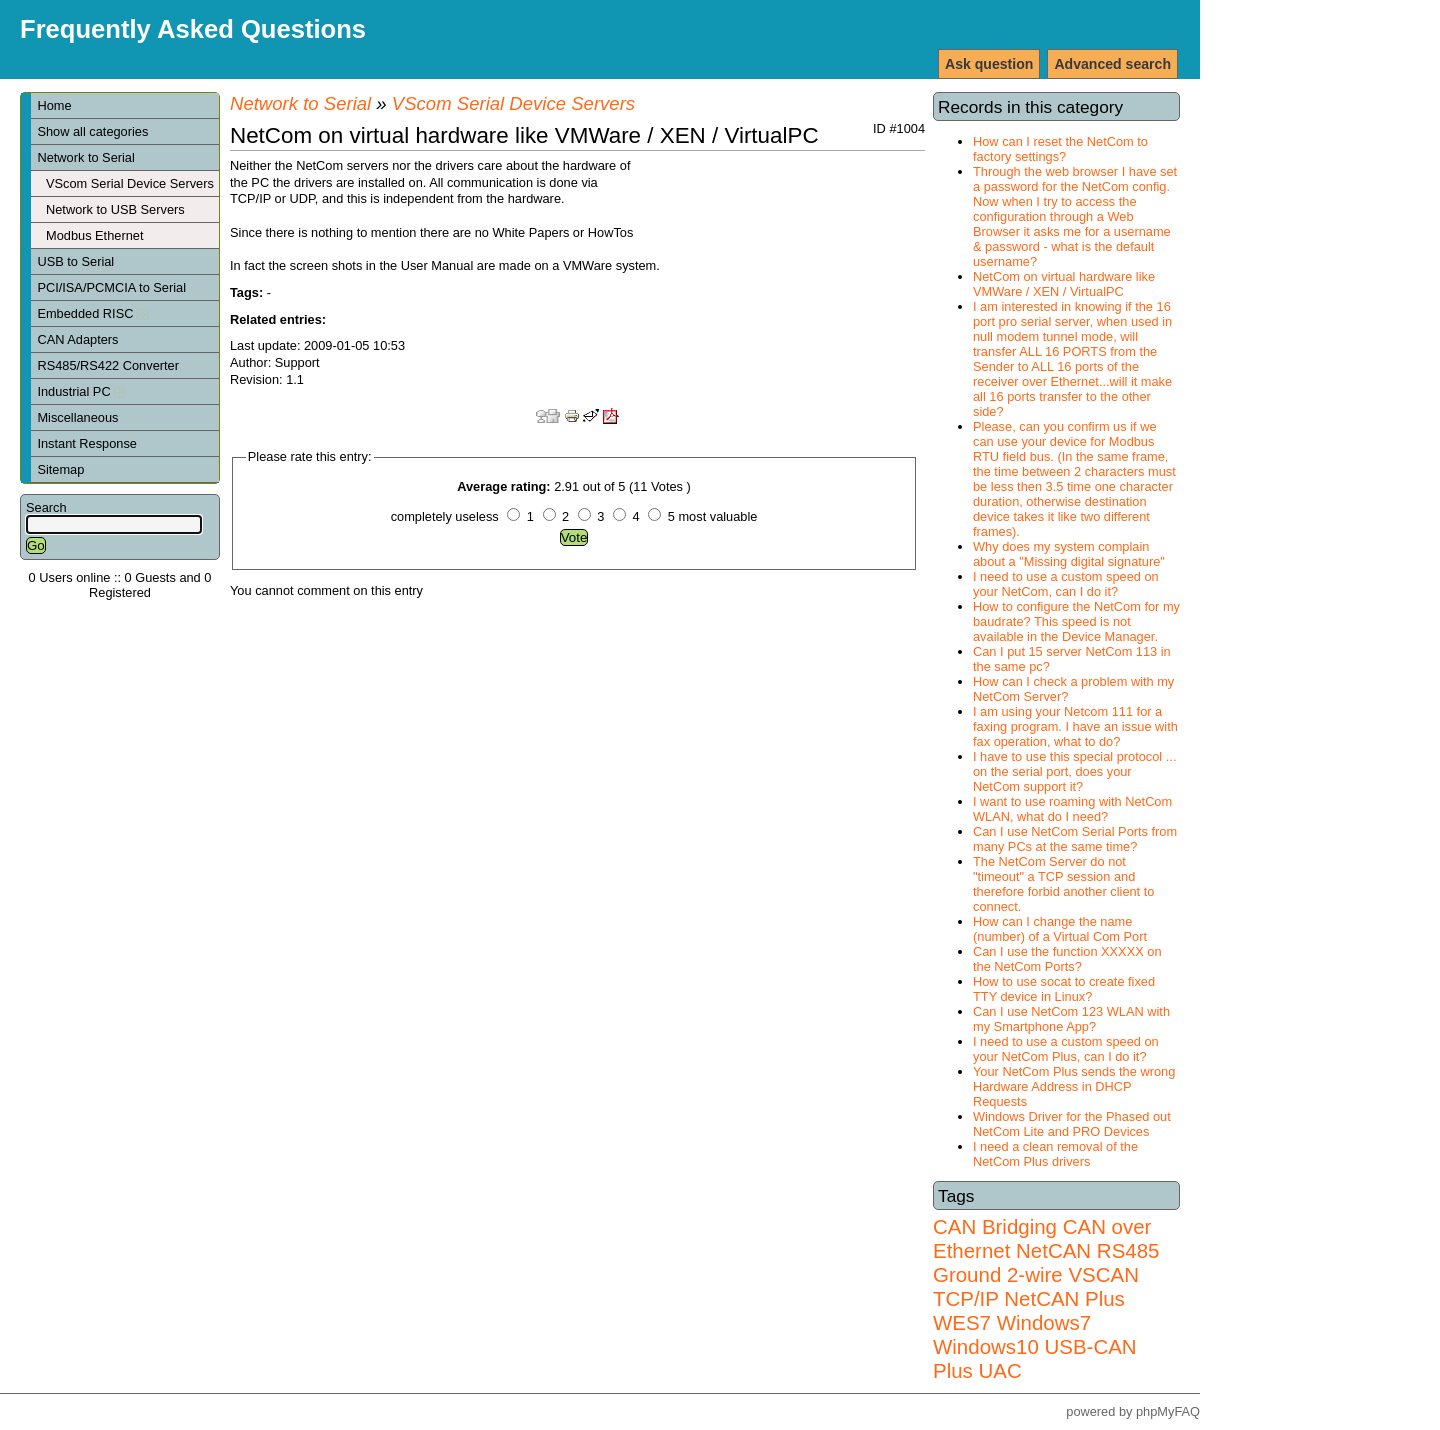  I want to click on Your NetCom Plus sends the wrong Hardware Address in DHCP Requests, so click(1074, 1086).